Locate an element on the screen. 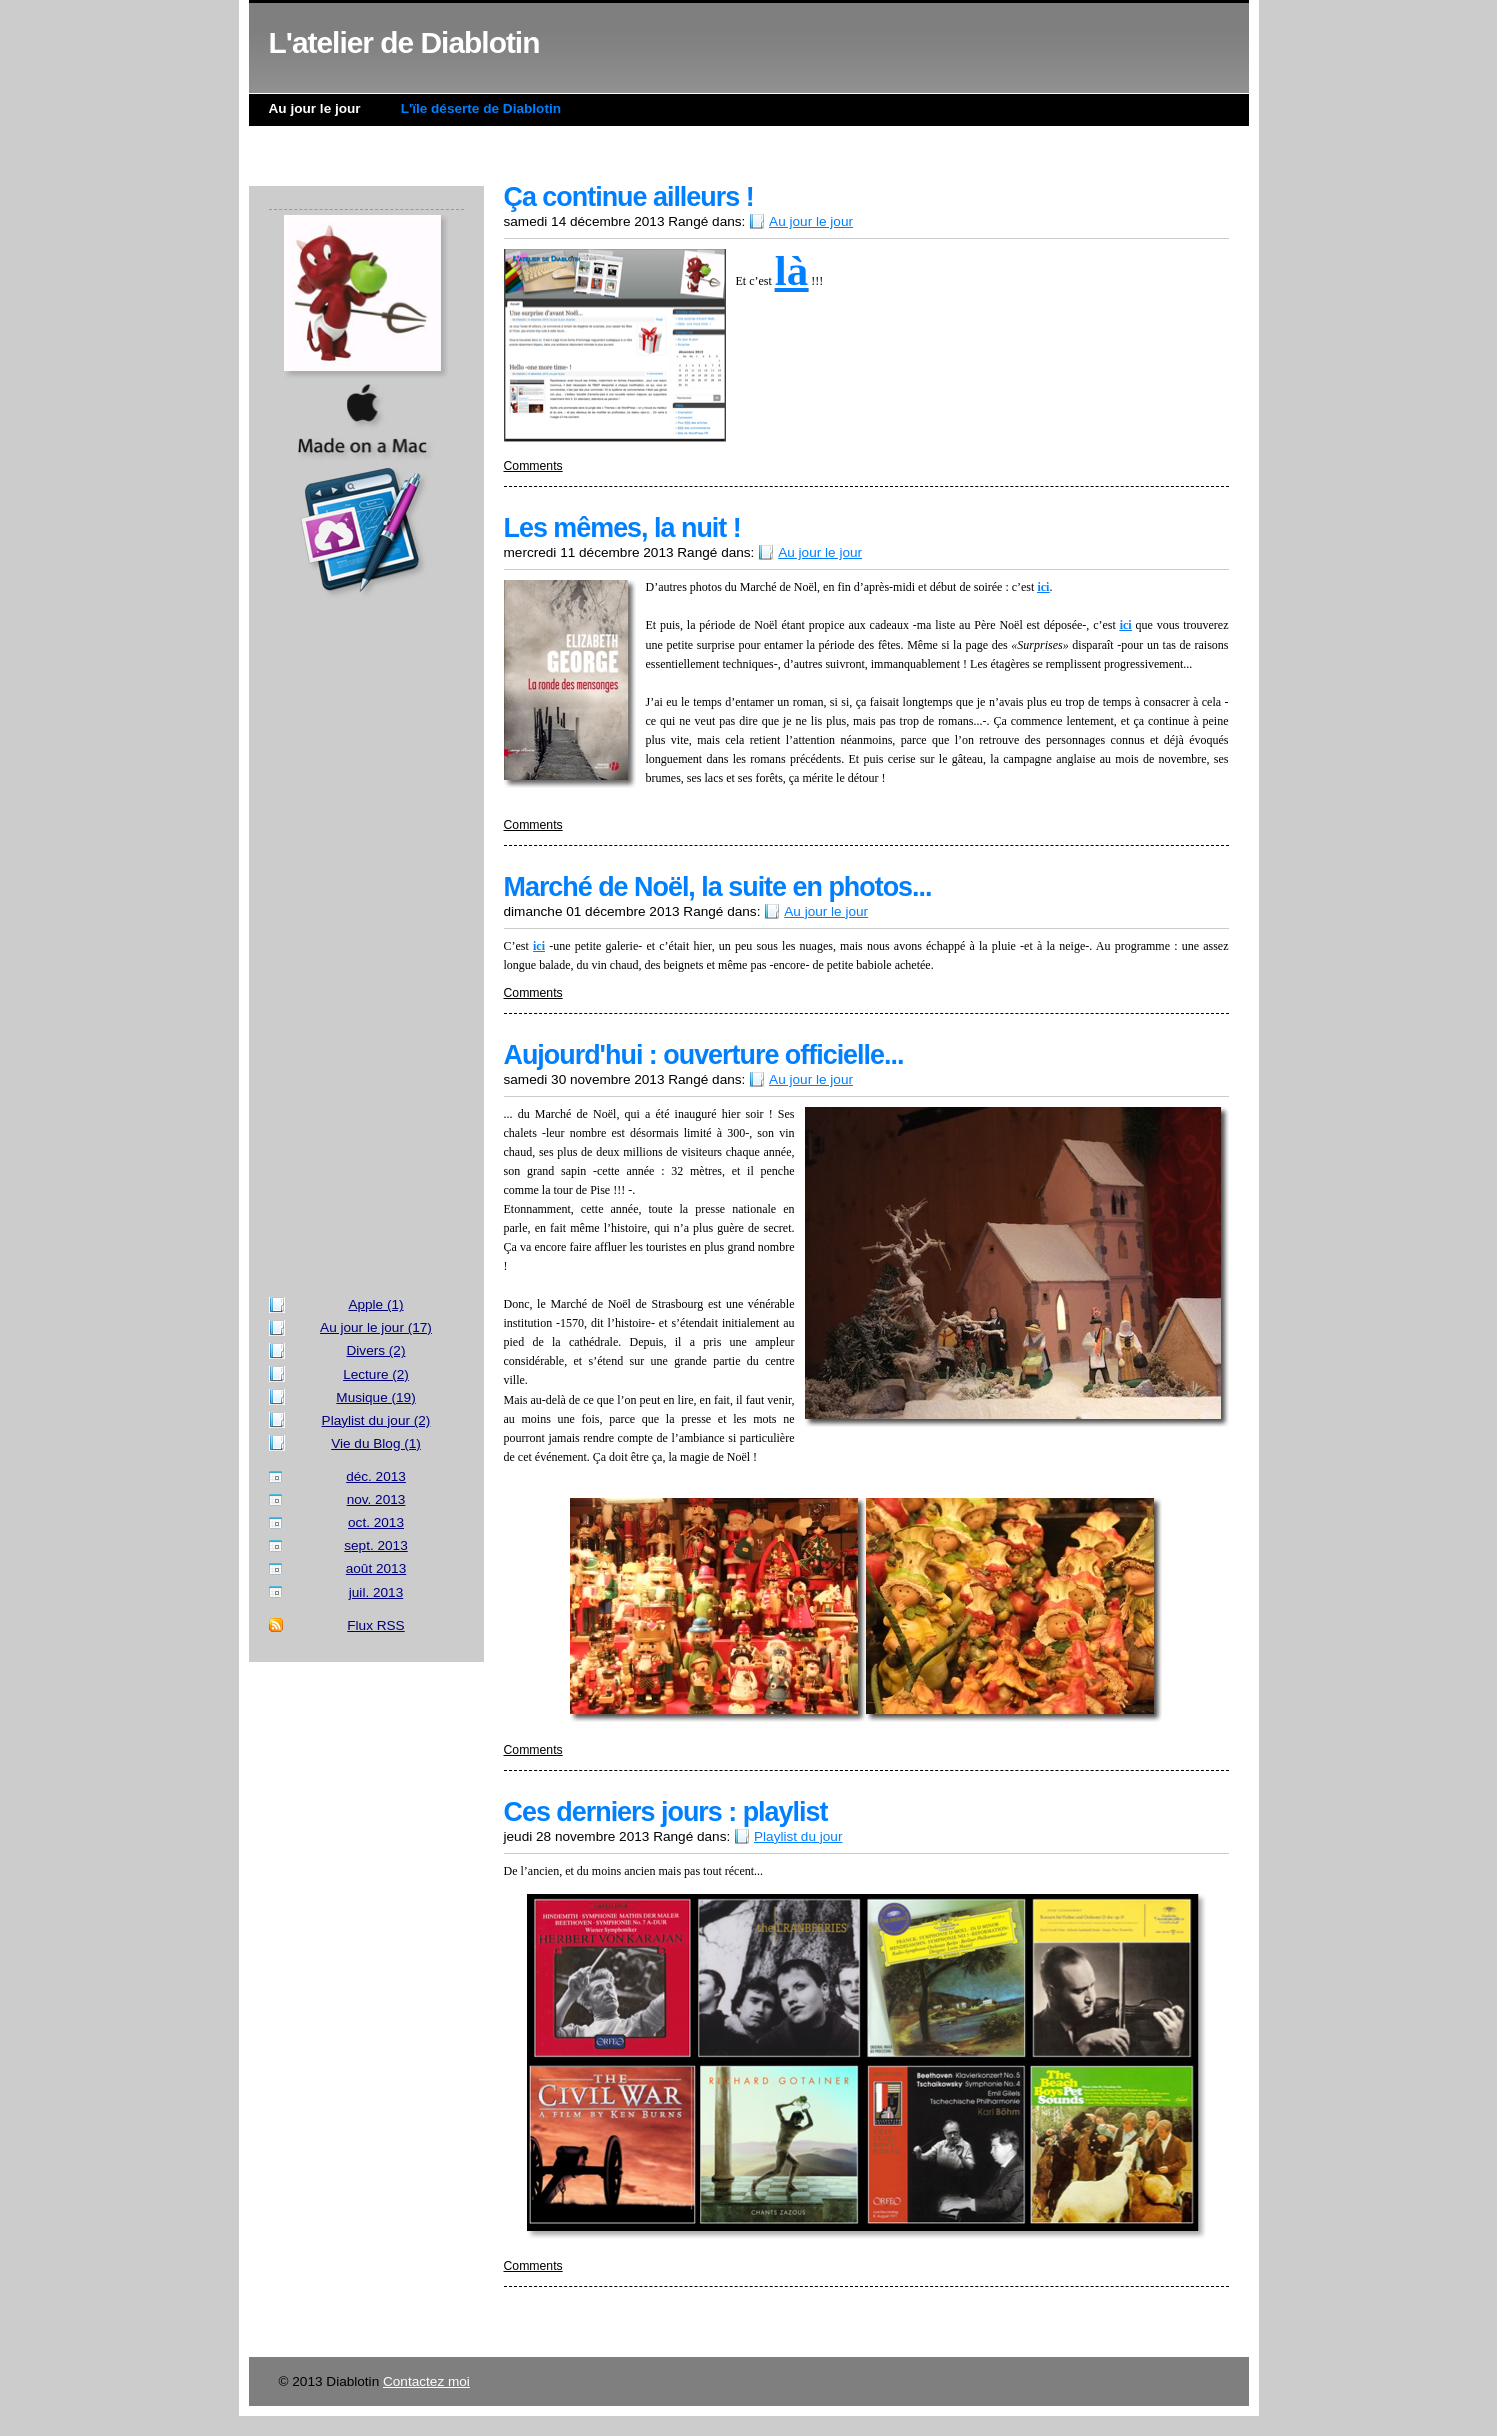 The width and height of the screenshot is (1497, 2436). là is located at coordinates (791, 270).